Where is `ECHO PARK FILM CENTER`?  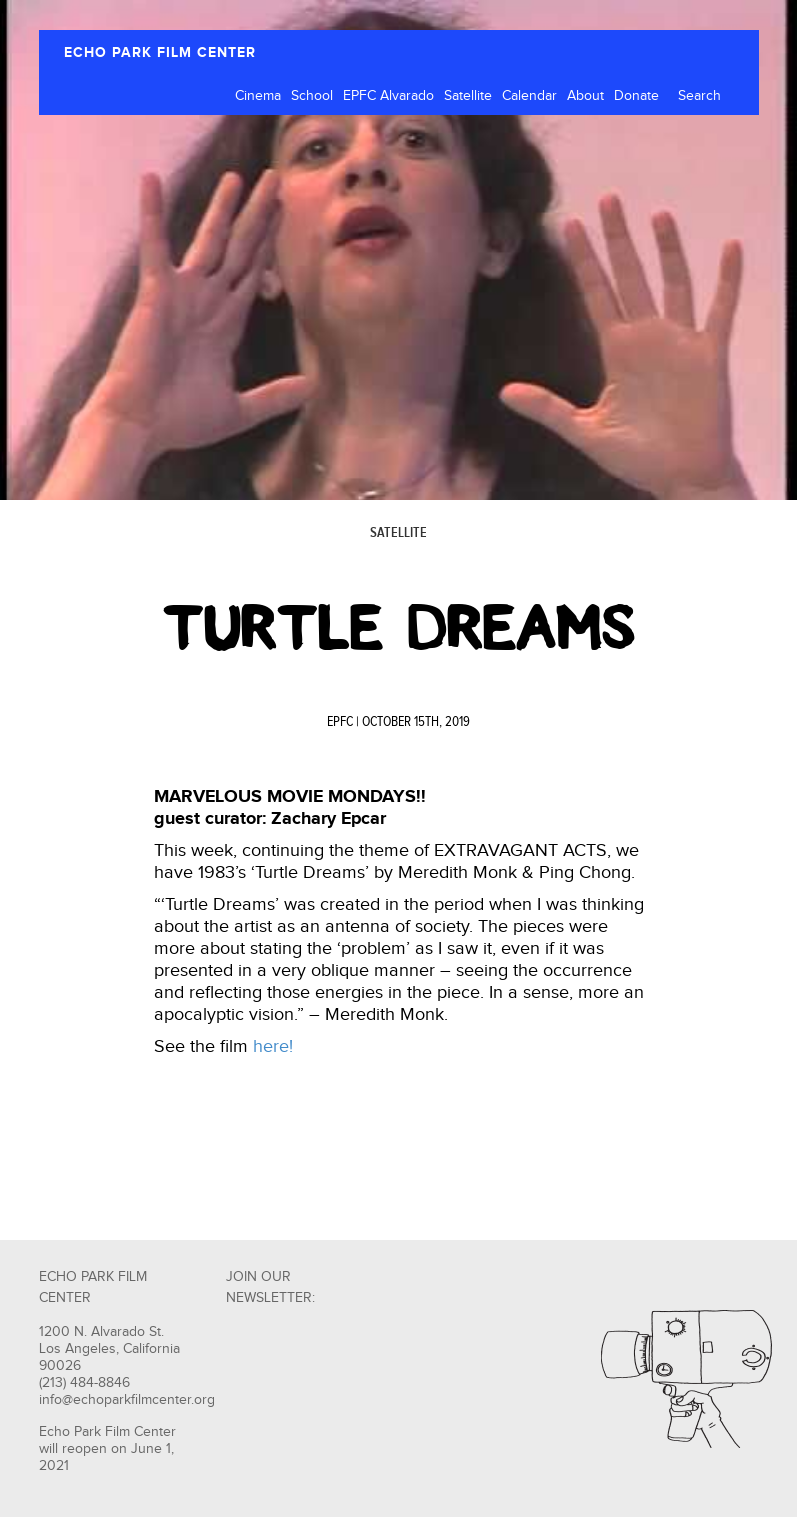 ECHO PARK FILM CENTER is located at coordinates (160, 52).